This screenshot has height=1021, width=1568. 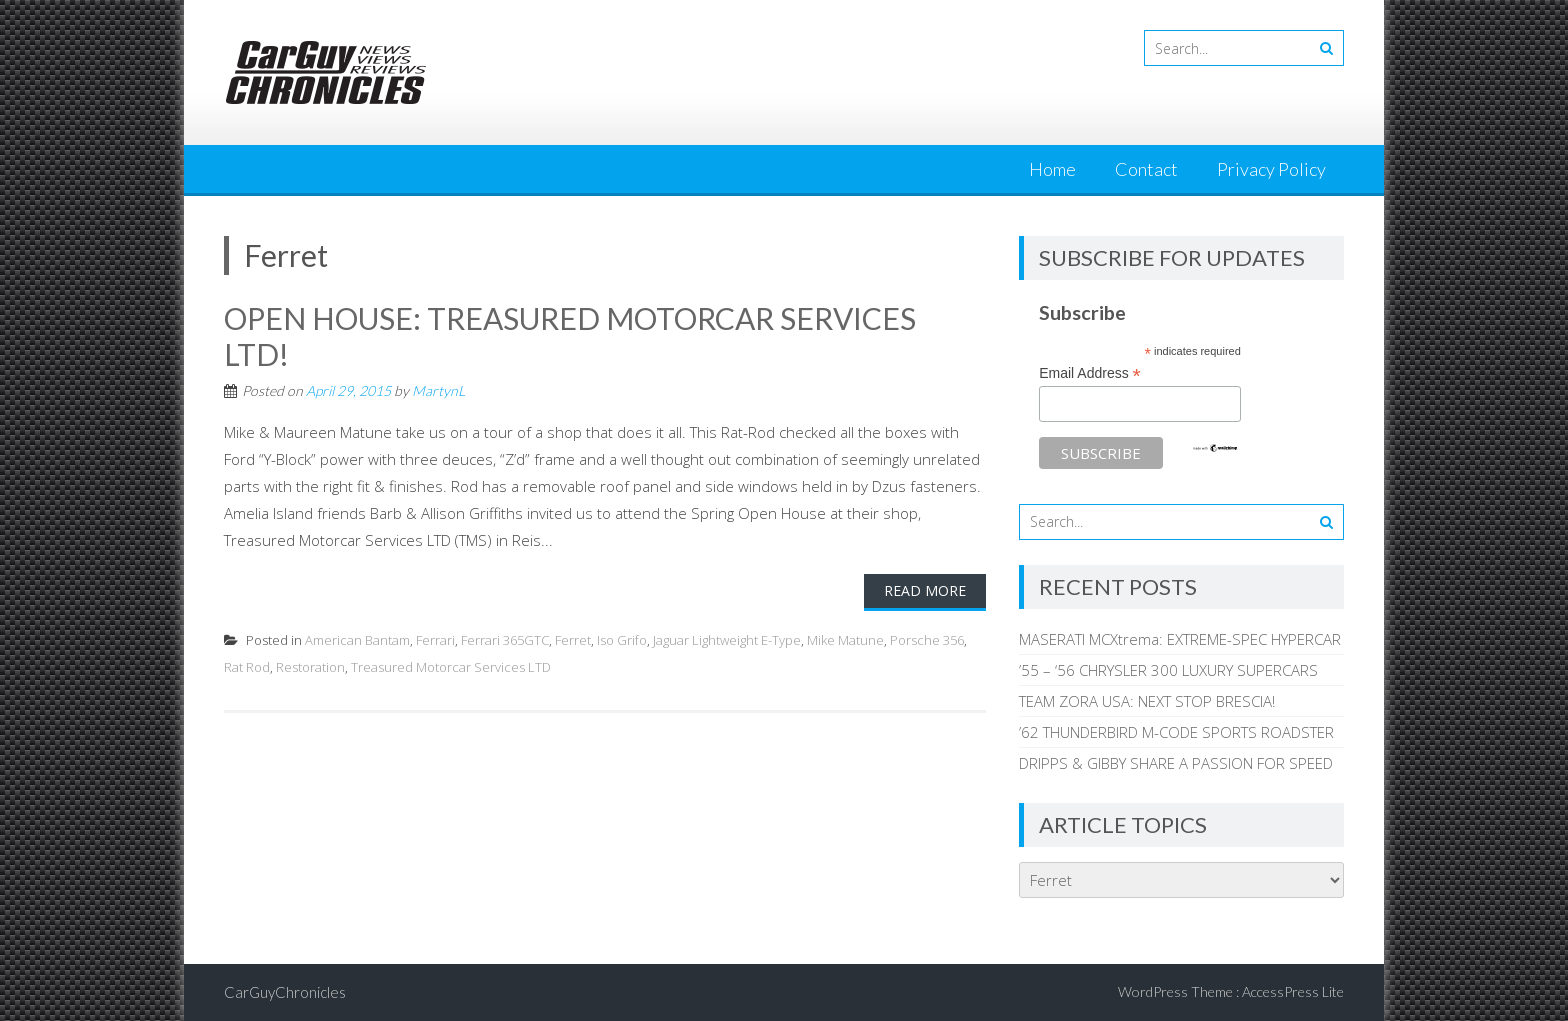 I want to click on AccessPress Lite, so click(x=1293, y=991).